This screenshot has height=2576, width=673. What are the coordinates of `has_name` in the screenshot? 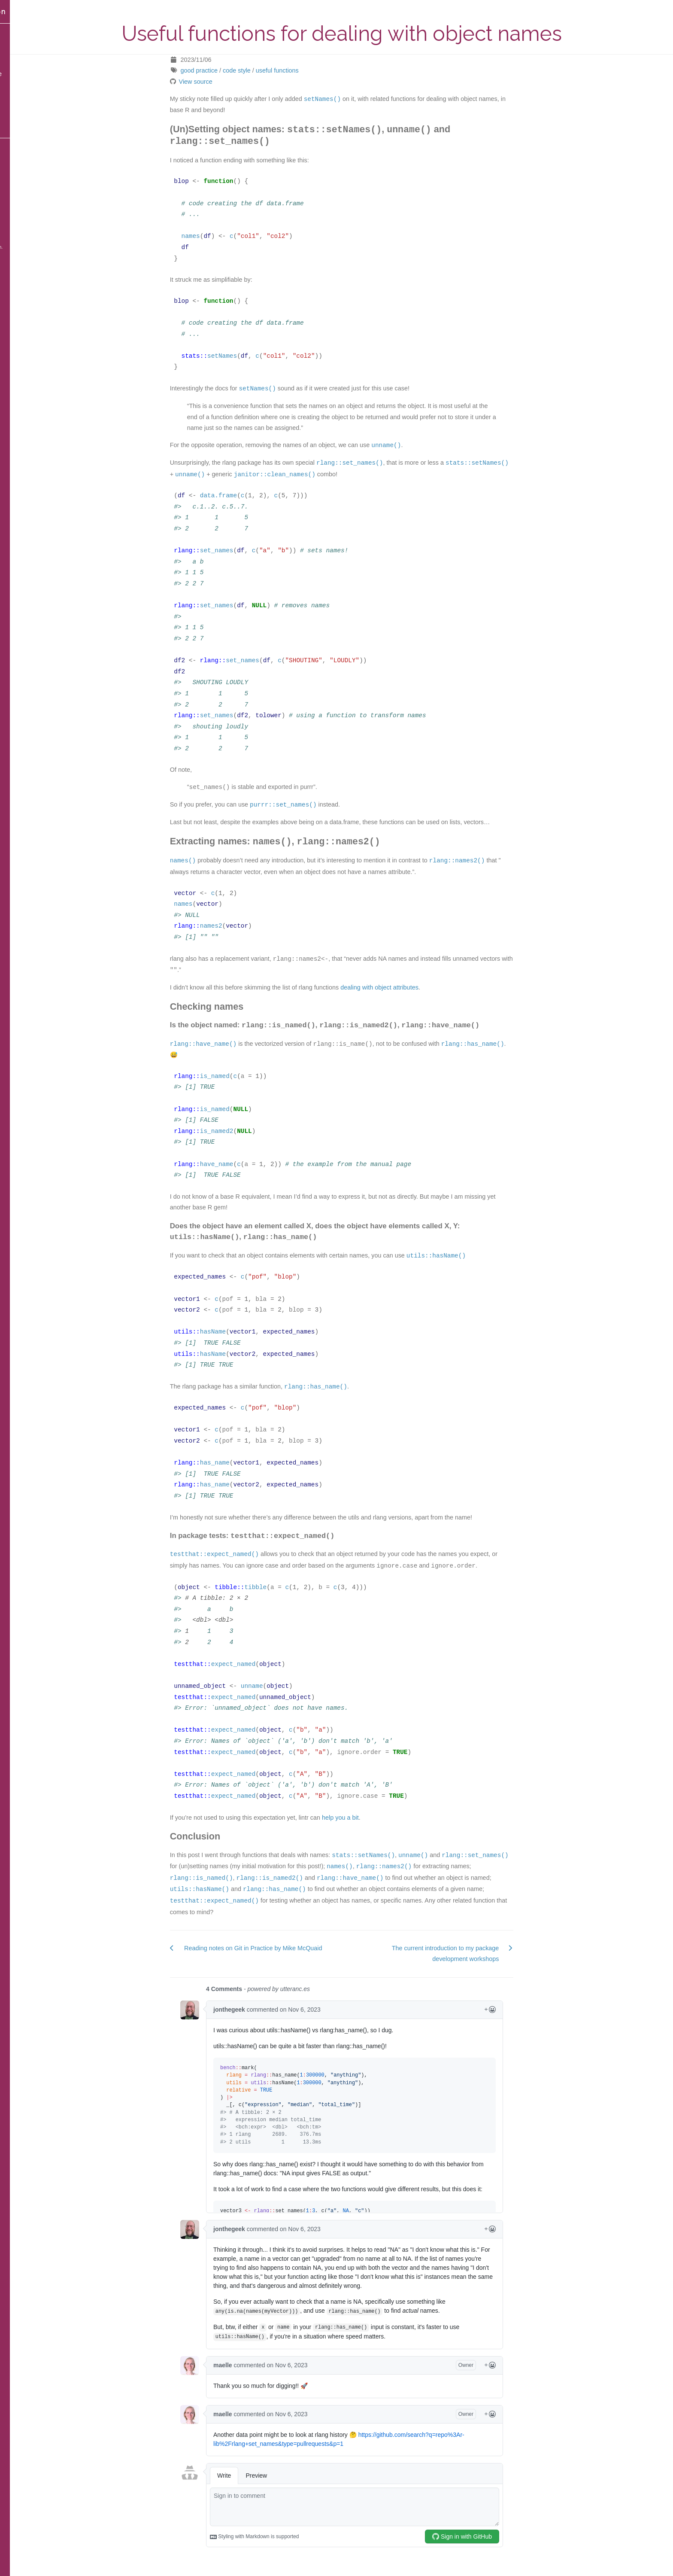 It's located at (242, 1462).